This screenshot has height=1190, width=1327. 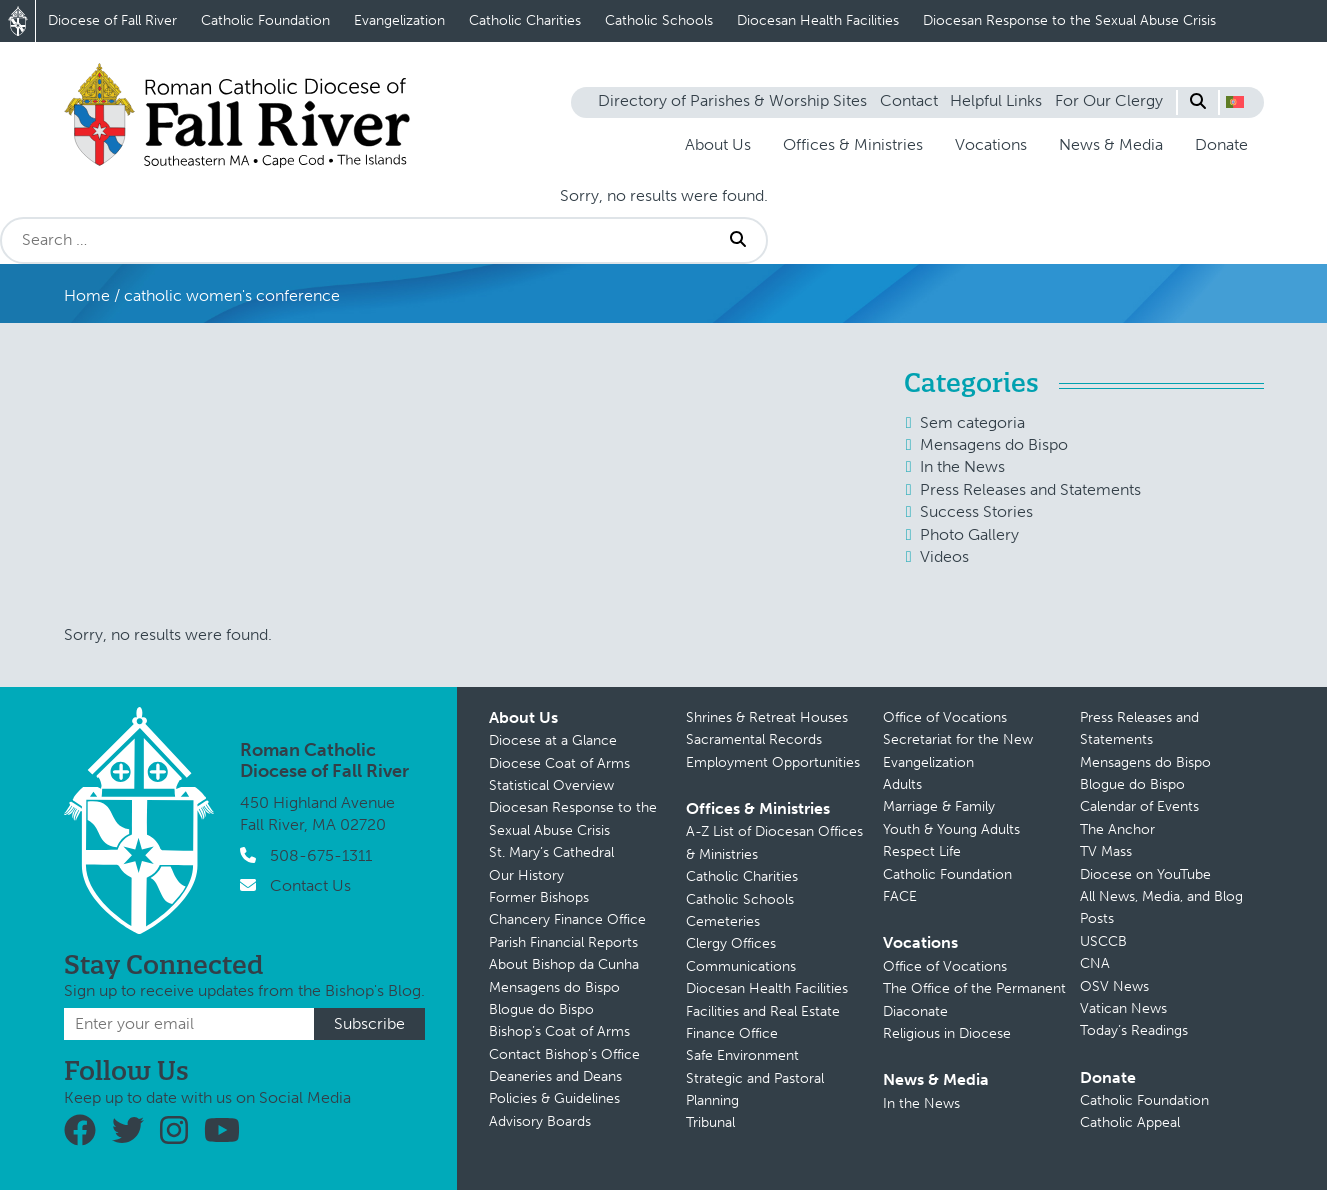 What do you see at coordinates (732, 1033) in the screenshot?
I see `Finance Office` at bounding box center [732, 1033].